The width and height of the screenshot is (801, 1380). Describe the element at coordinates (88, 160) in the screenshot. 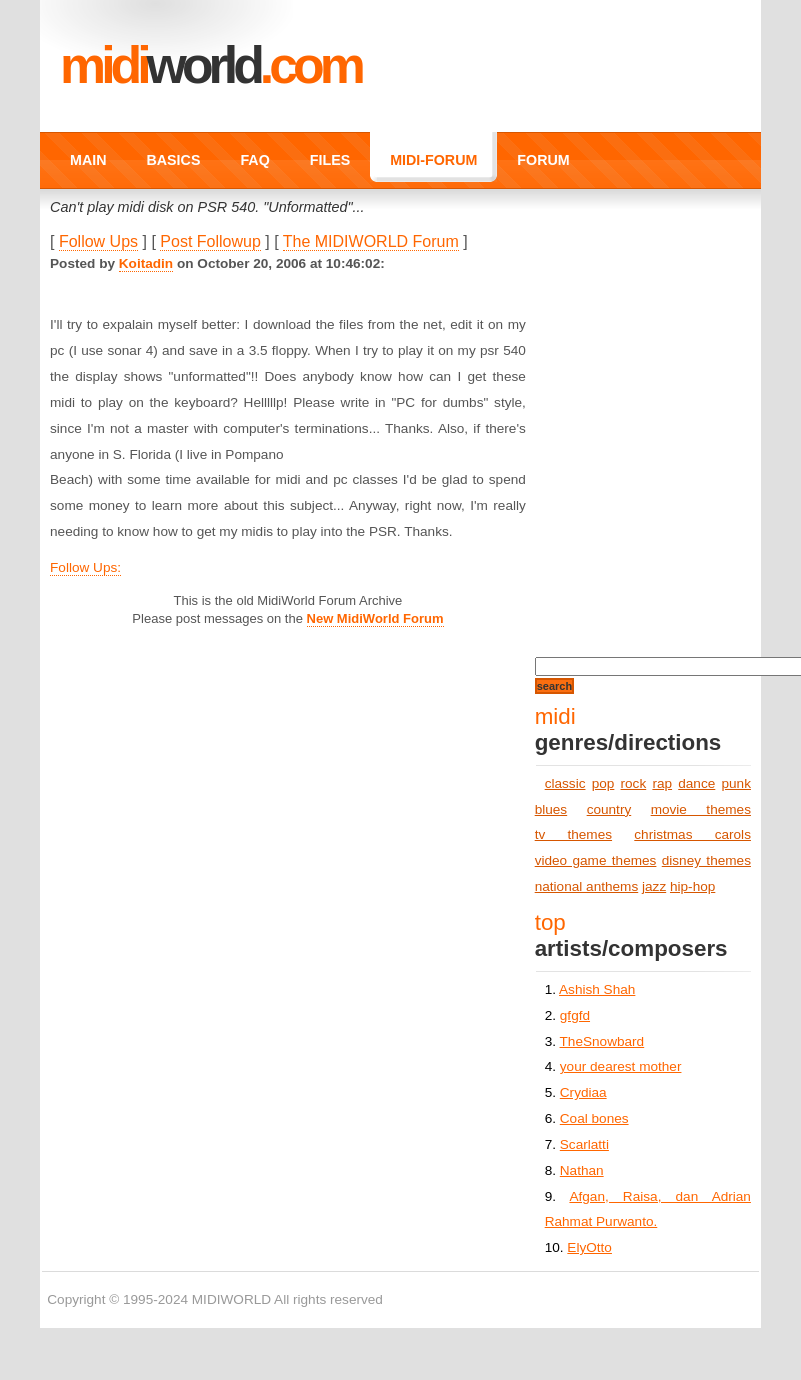

I see `MAIN` at that location.